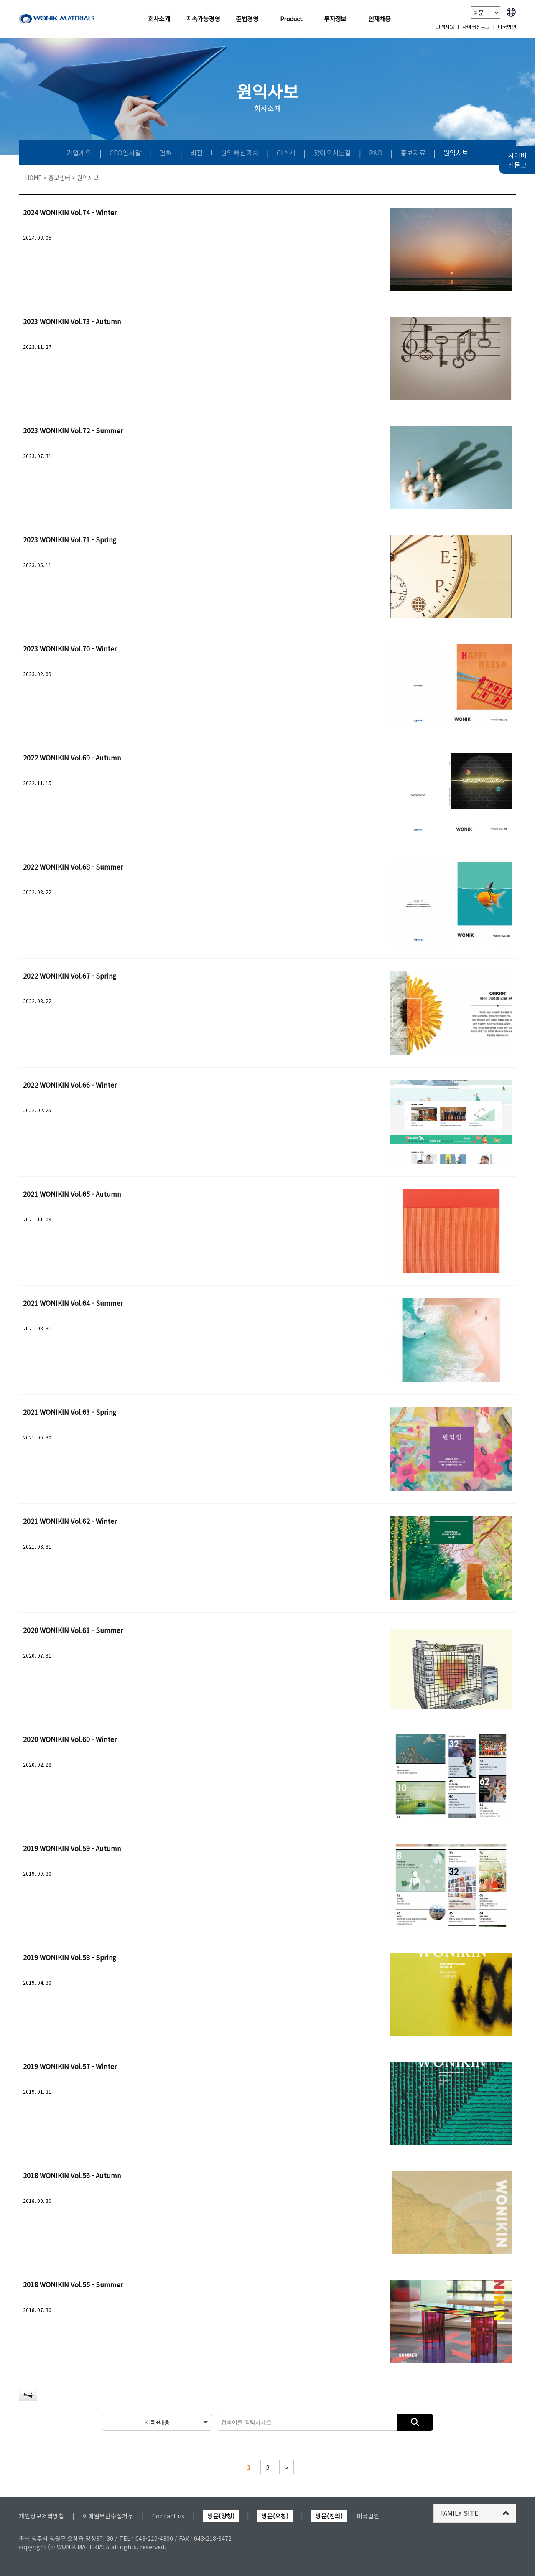 This screenshot has width=535, height=2576. Describe the element at coordinates (108, 2516) in the screenshot. I see `이메일무단수집거부` at that location.